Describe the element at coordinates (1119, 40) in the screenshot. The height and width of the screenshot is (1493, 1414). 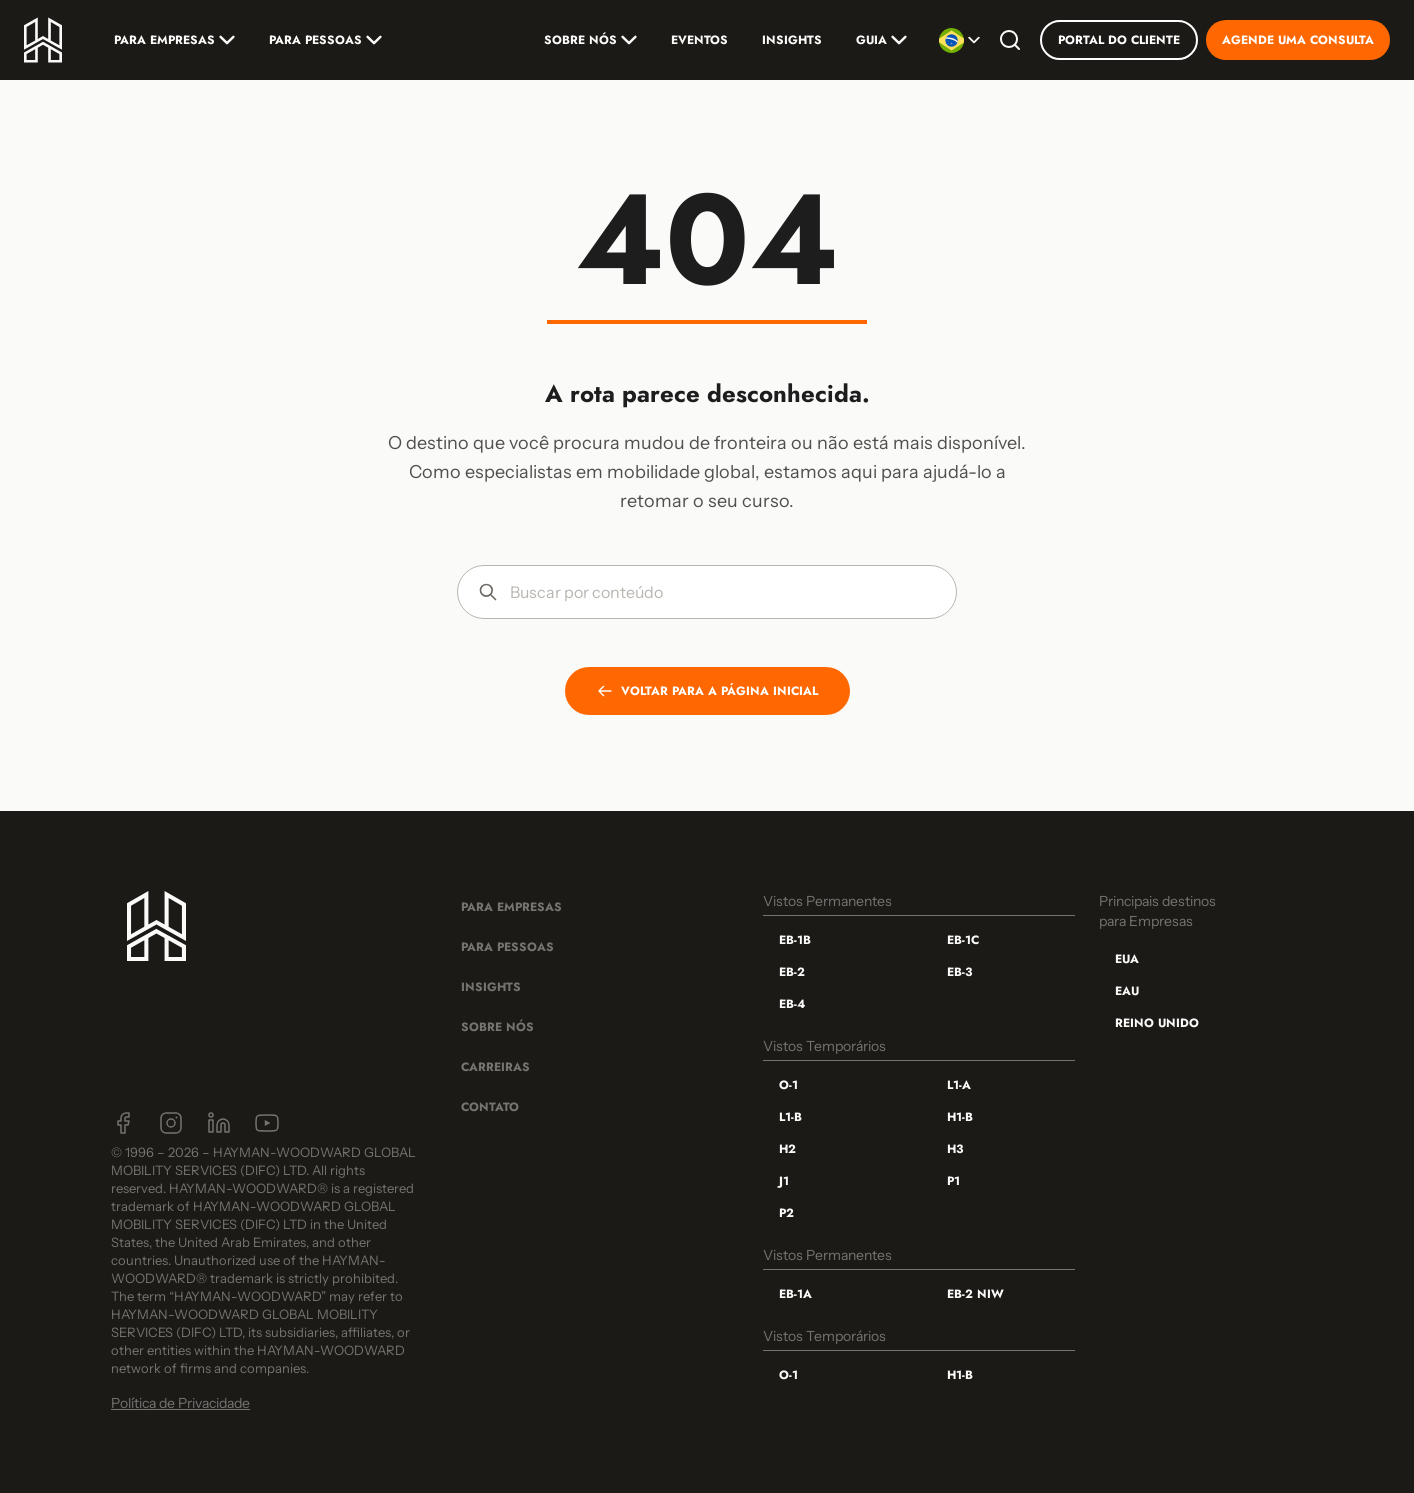
I see `Portal do Cliente` at that location.